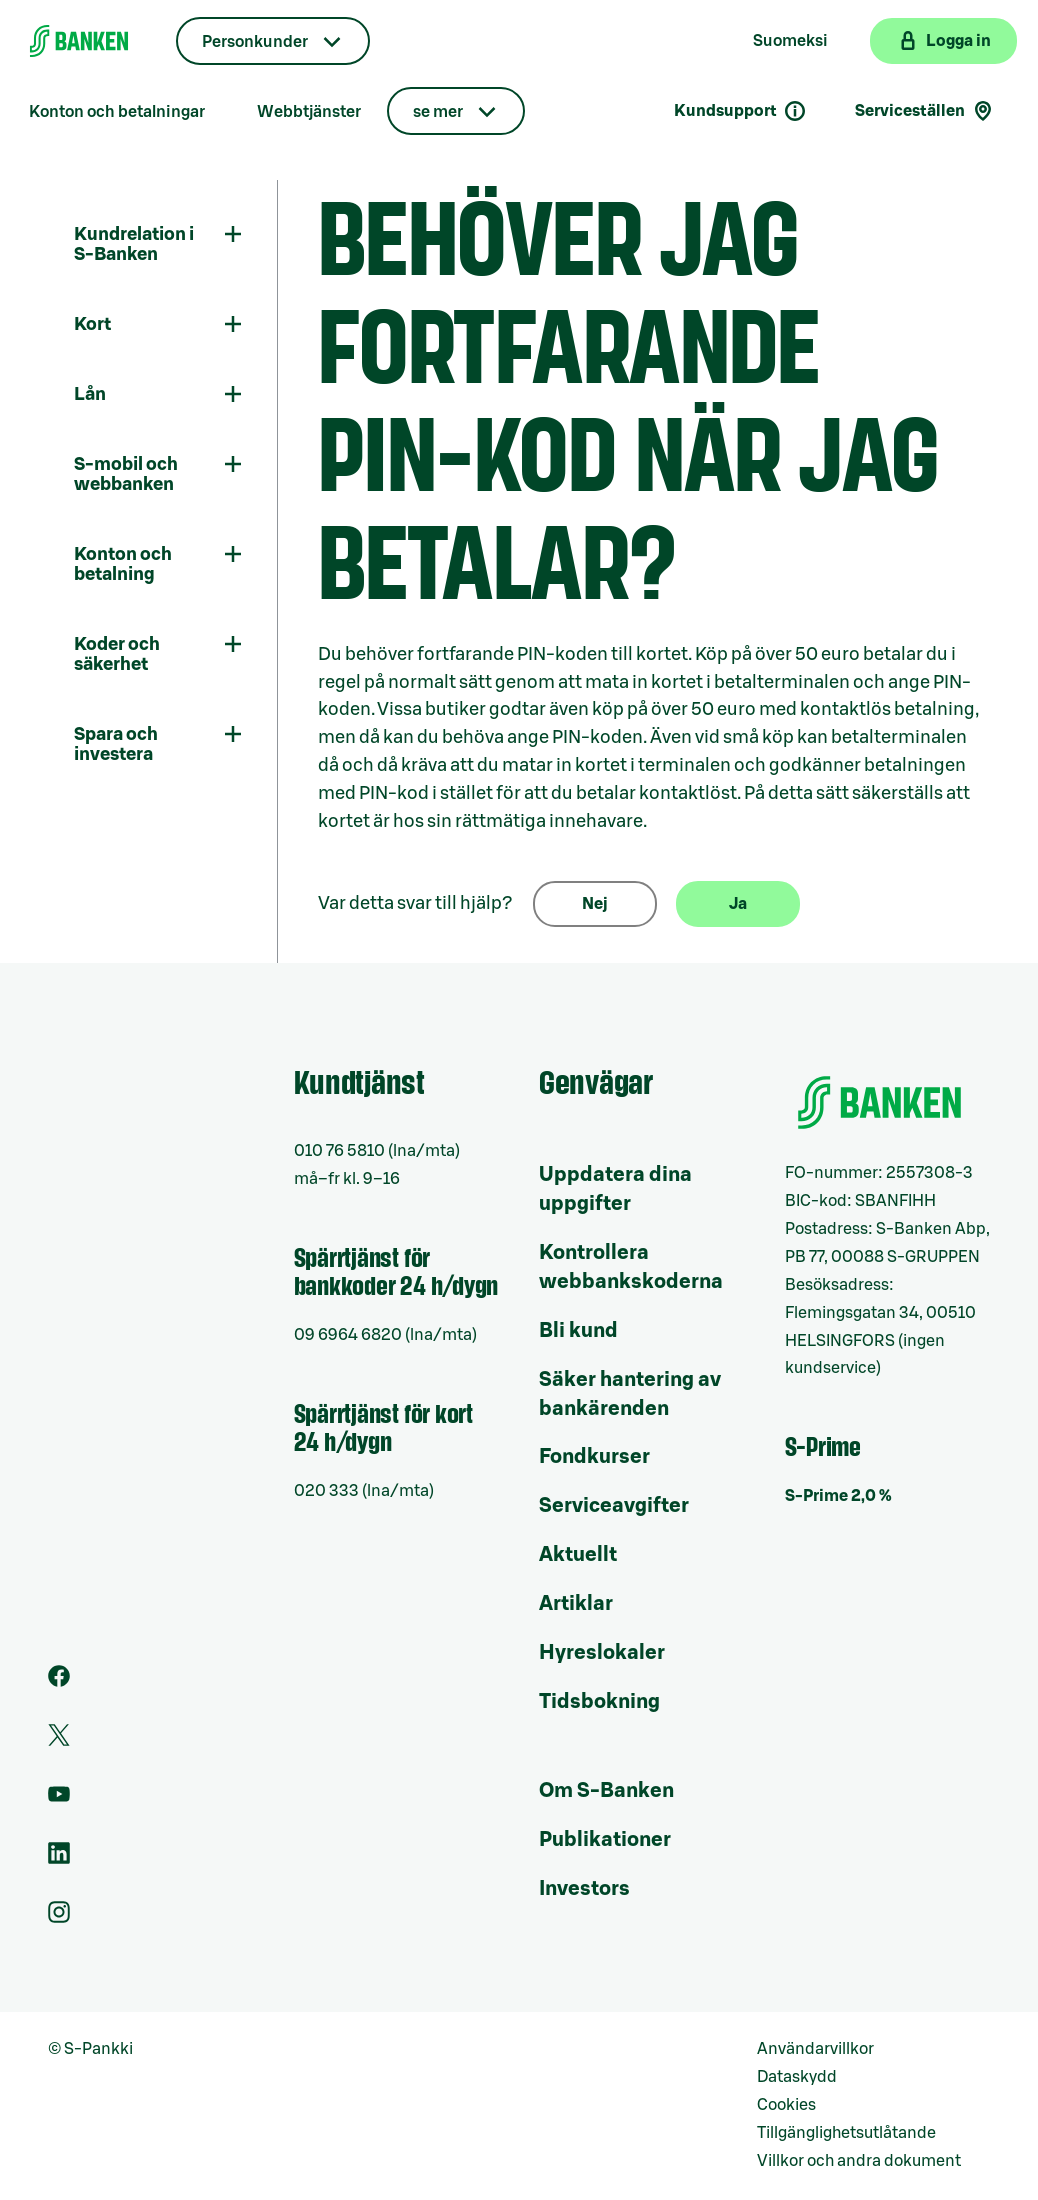 The width and height of the screenshot is (1038, 2200). Describe the element at coordinates (59, 1918) in the screenshot. I see `[Instagram]` at that location.